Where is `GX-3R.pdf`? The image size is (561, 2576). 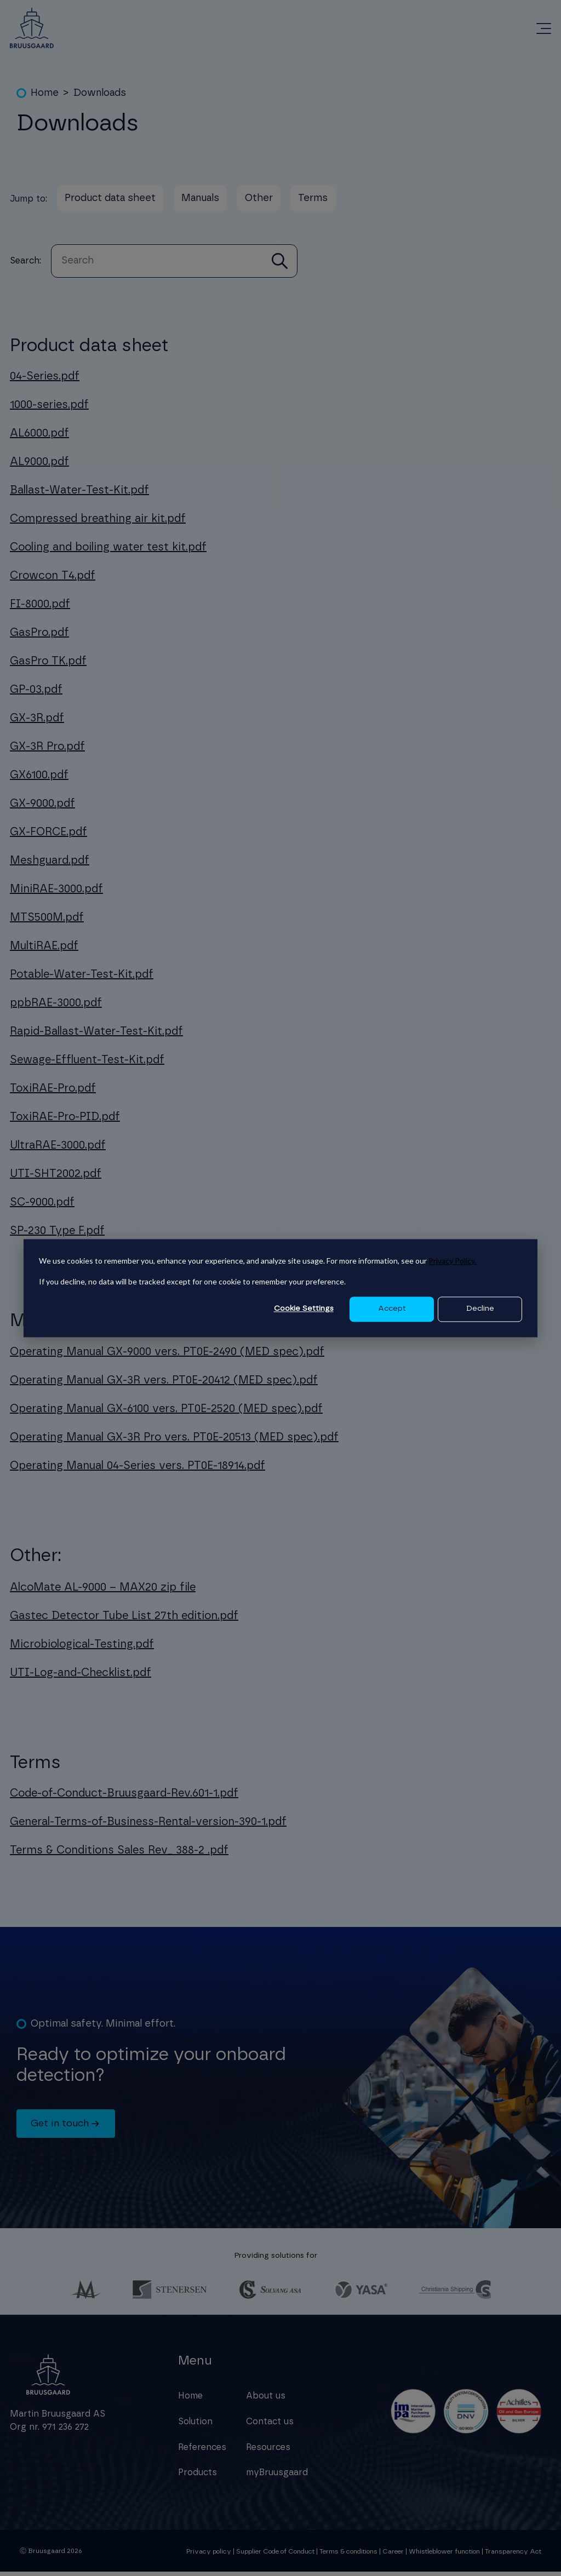
GX-3R.pdf is located at coordinates (37, 722).